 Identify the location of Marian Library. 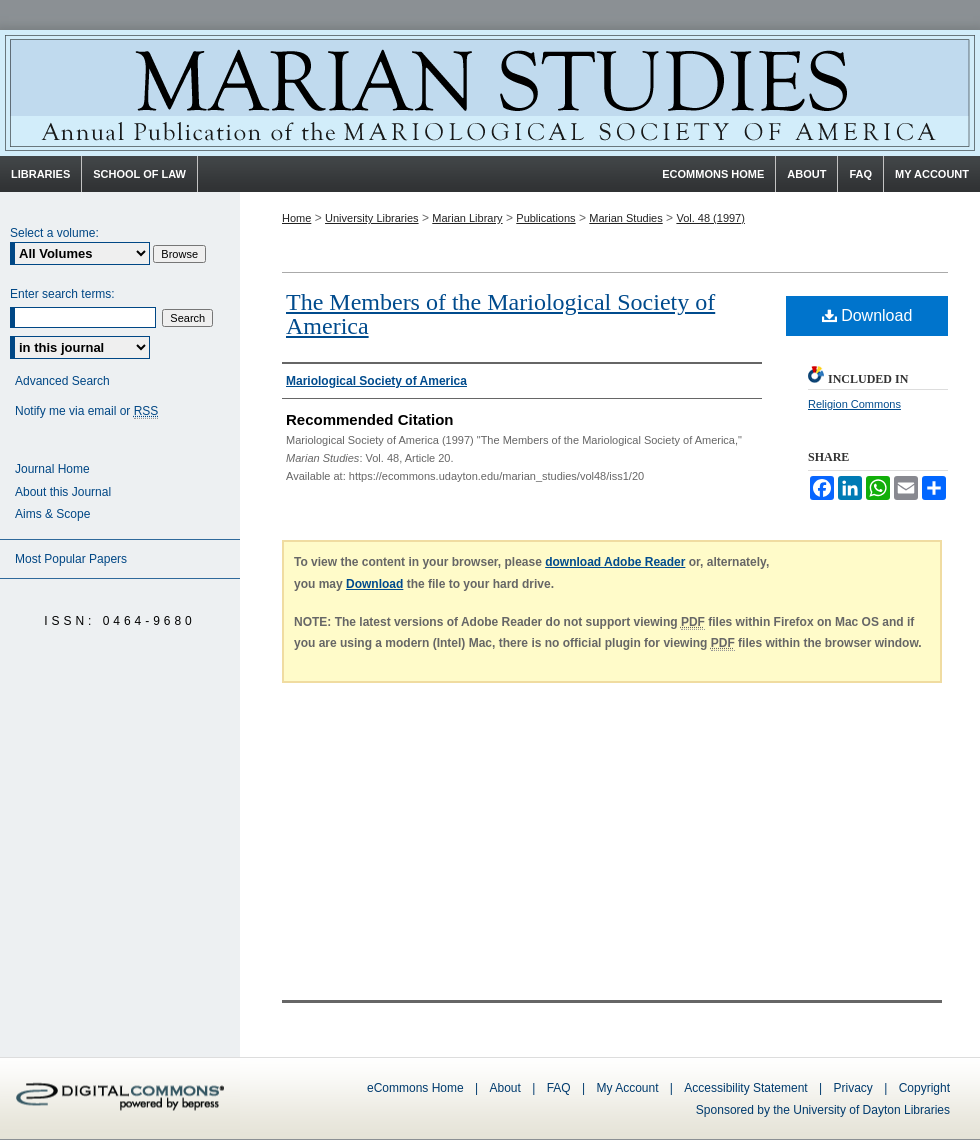
(467, 218).